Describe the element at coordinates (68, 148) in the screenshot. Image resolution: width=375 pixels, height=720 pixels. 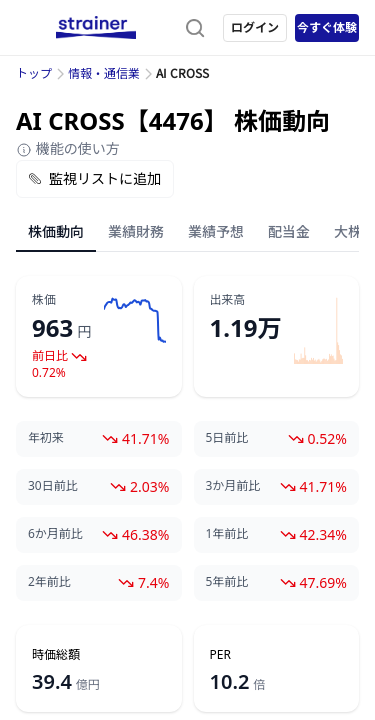
I see `機能の使い方` at that location.